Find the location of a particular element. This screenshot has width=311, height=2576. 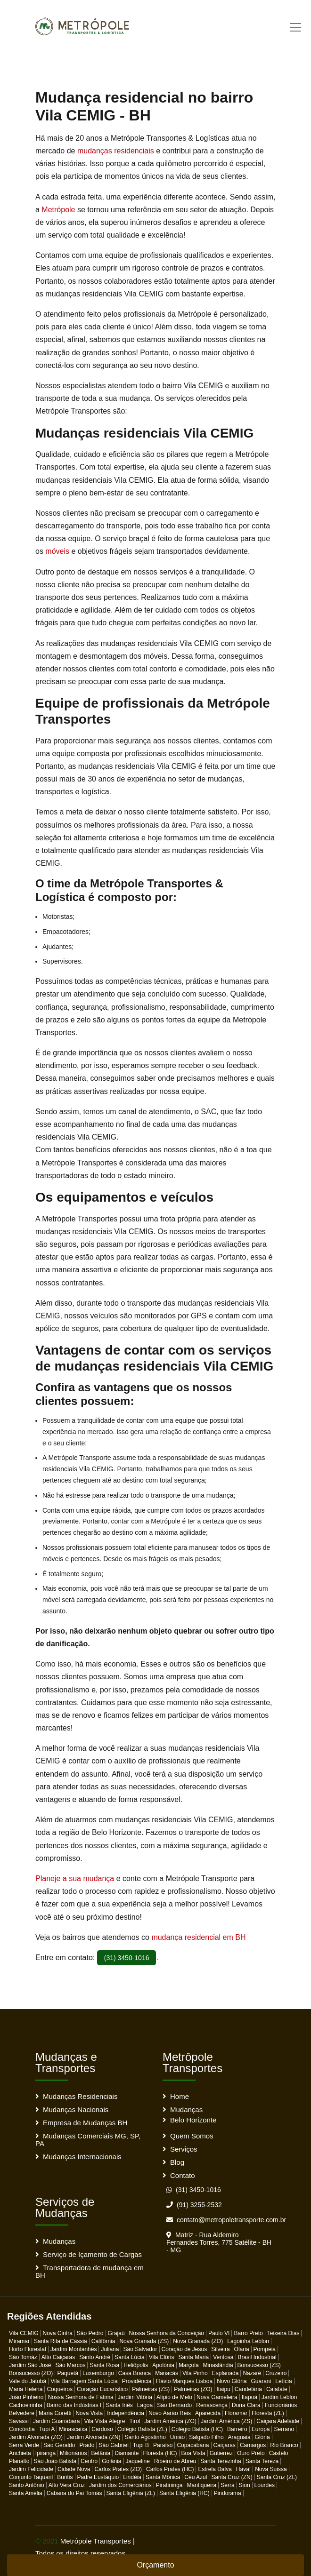

Diamante is located at coordinates (127, 2453).